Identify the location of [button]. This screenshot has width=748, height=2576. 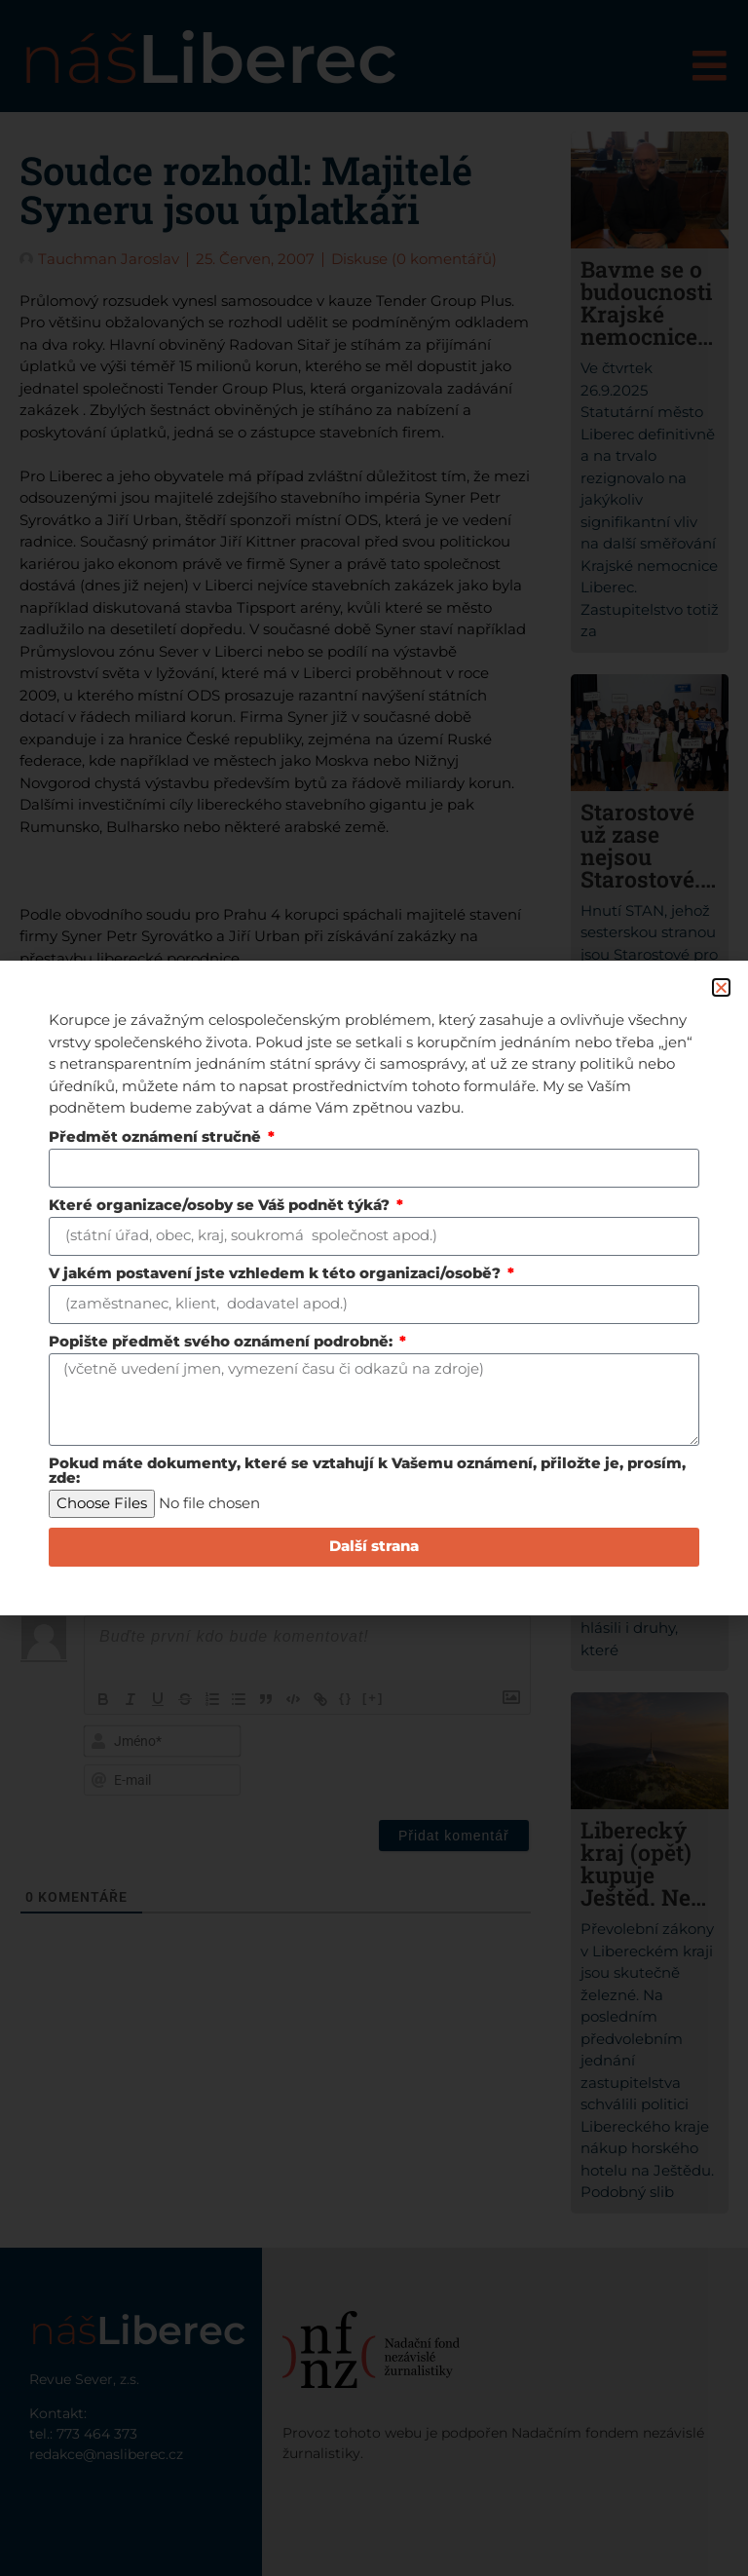
(721, 987).